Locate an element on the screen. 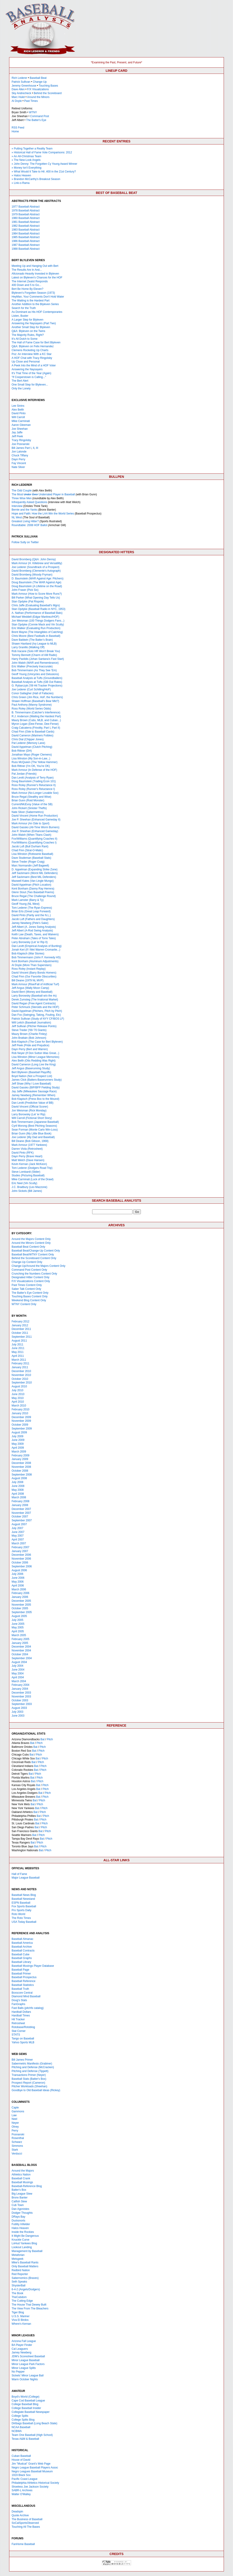 The width and height of the screenshot is (233, 2576). Poz: An Interview With a KC Star is located at coordinates (31, 354).